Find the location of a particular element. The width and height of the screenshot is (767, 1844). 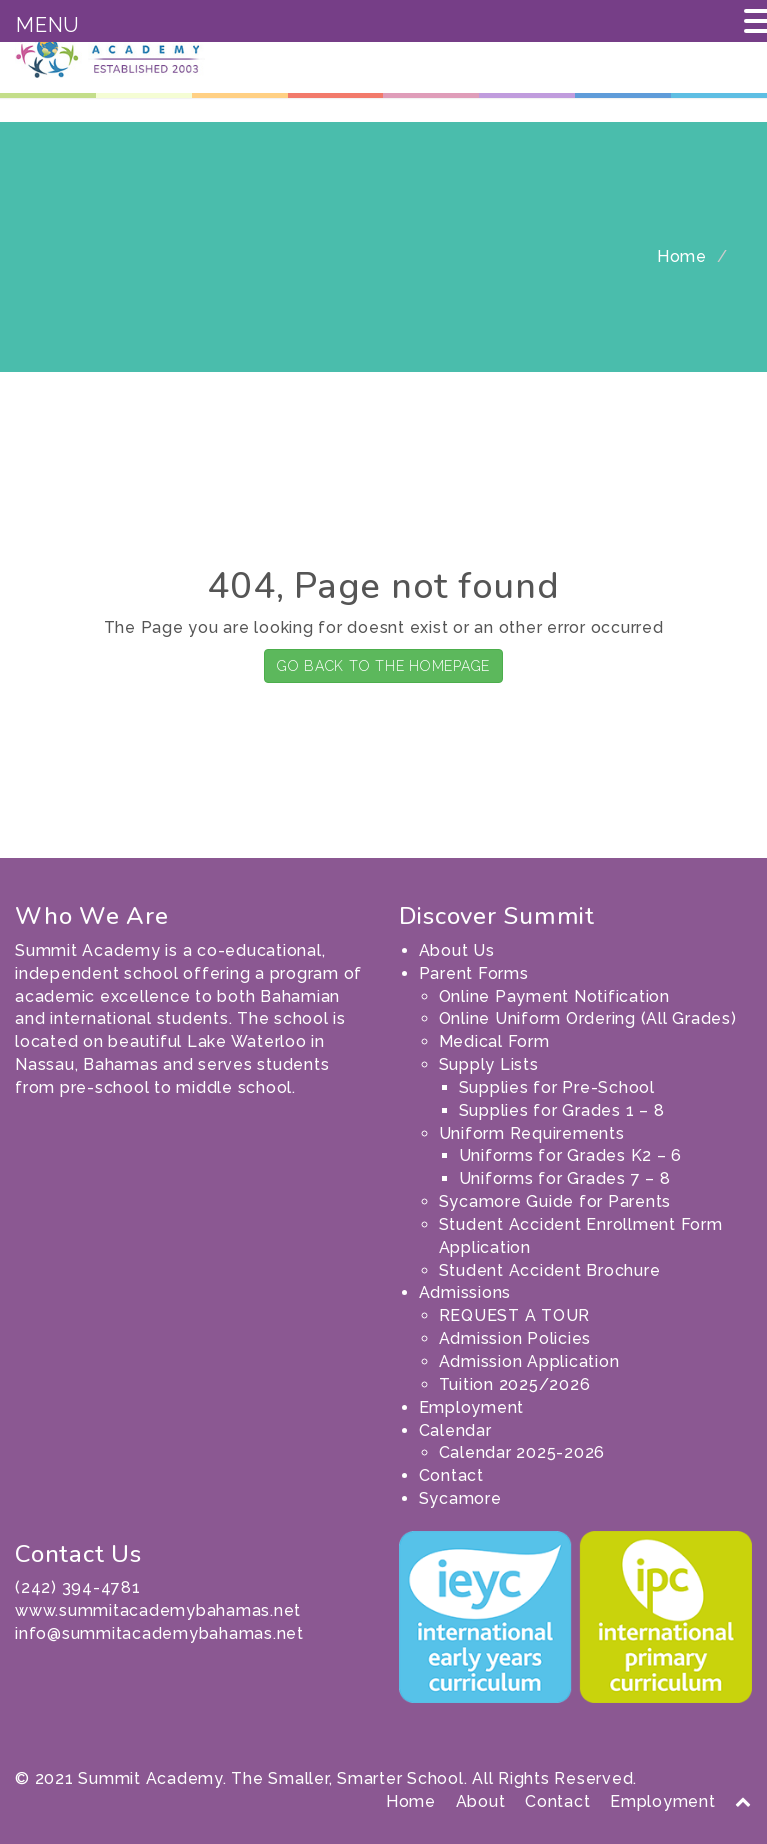

Employment is located at coordinates (472, 1407).